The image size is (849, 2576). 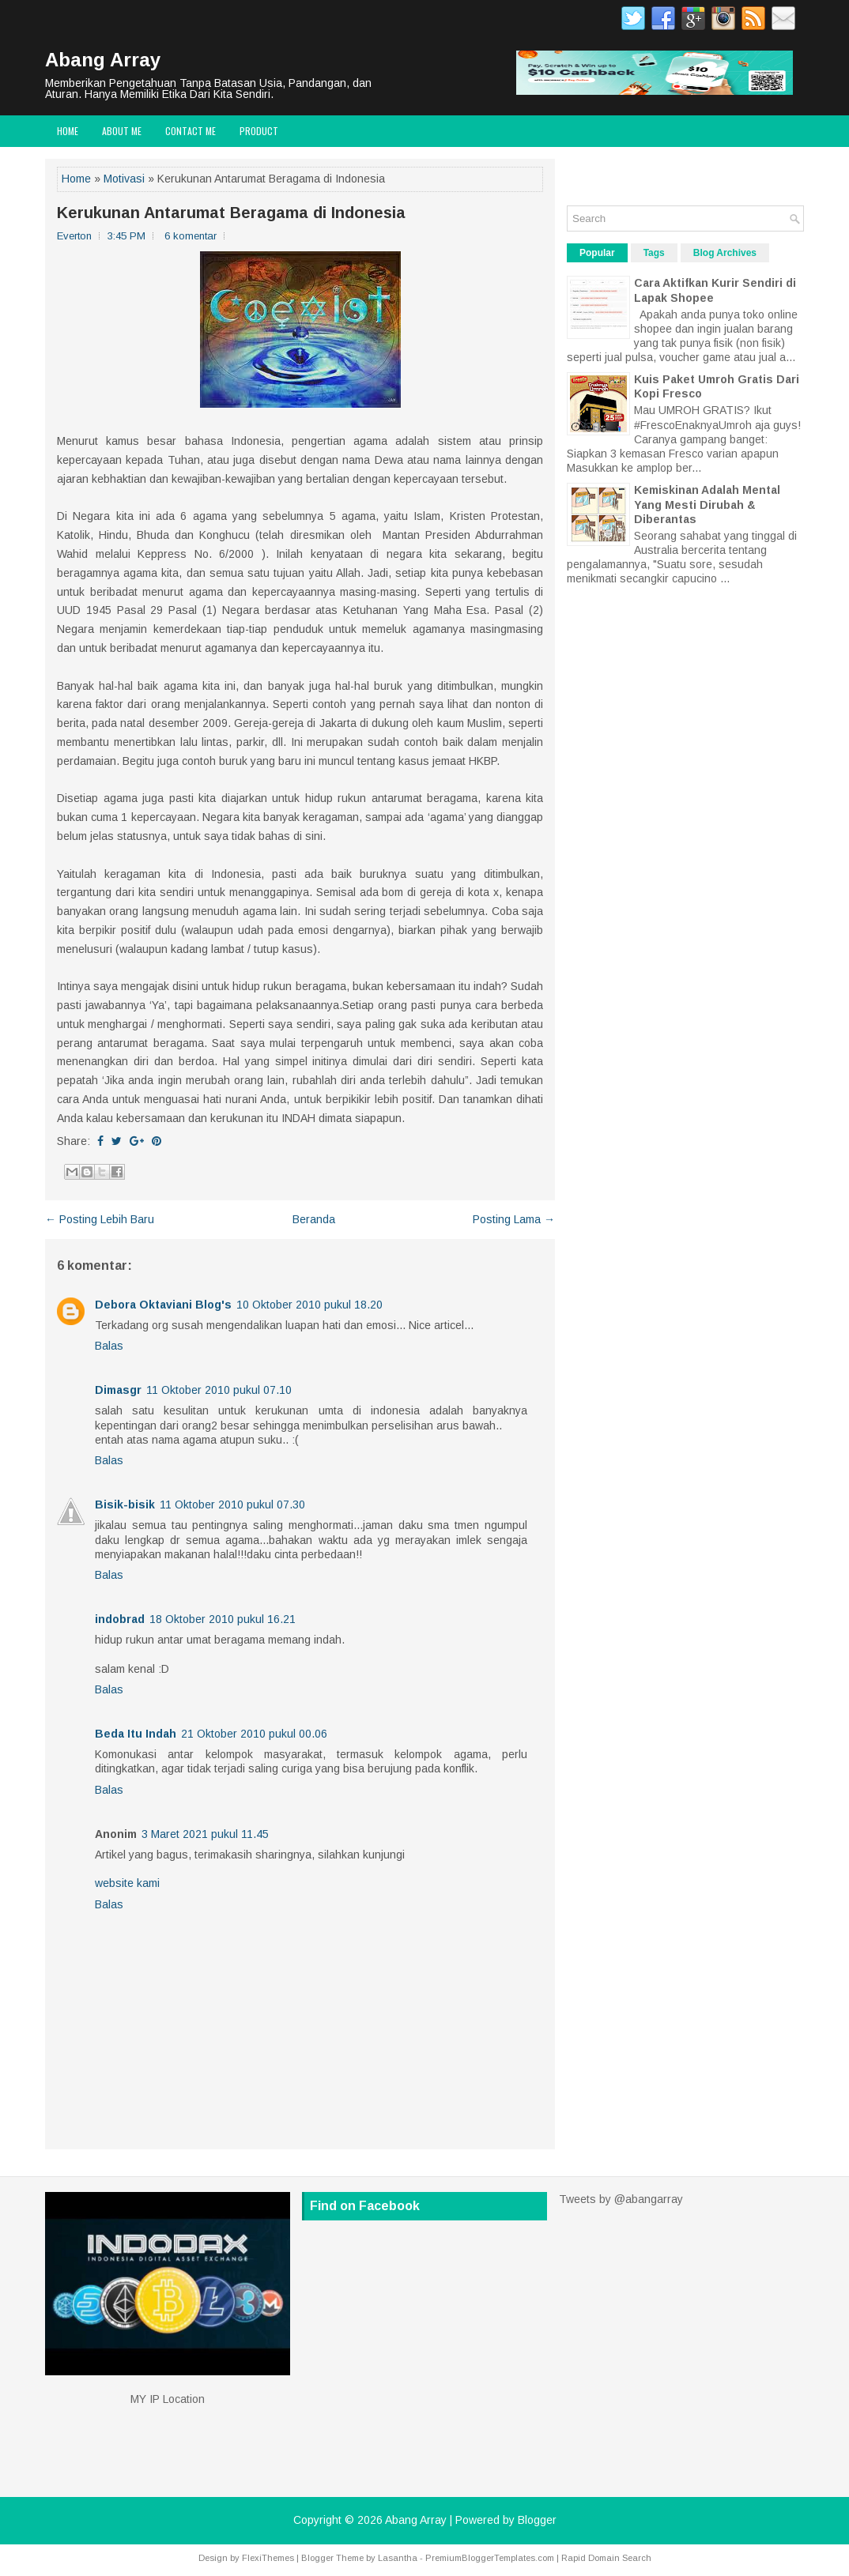 What do you see at coordinates (231, 212) in the screenshot?
I see `Kerukunan Antarumat Beragama di Indonesia` at bounding box center [231, 212].